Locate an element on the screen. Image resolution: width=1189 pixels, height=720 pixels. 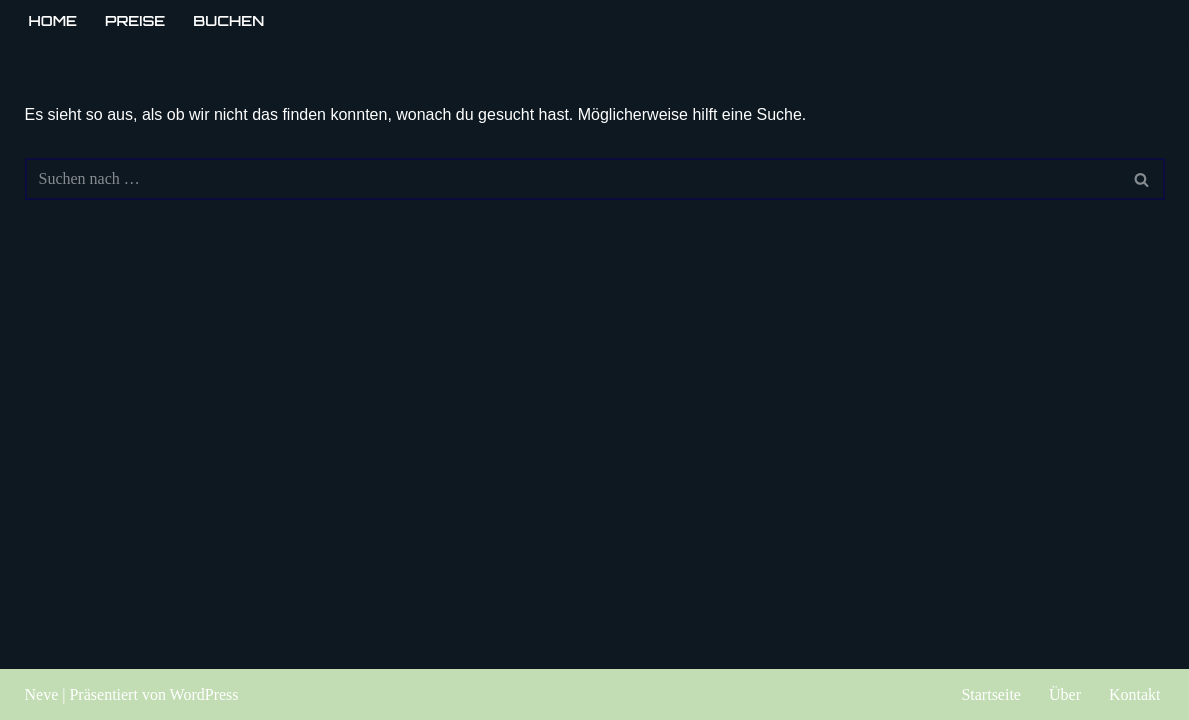
Neve is located at coordinates (42, 694).